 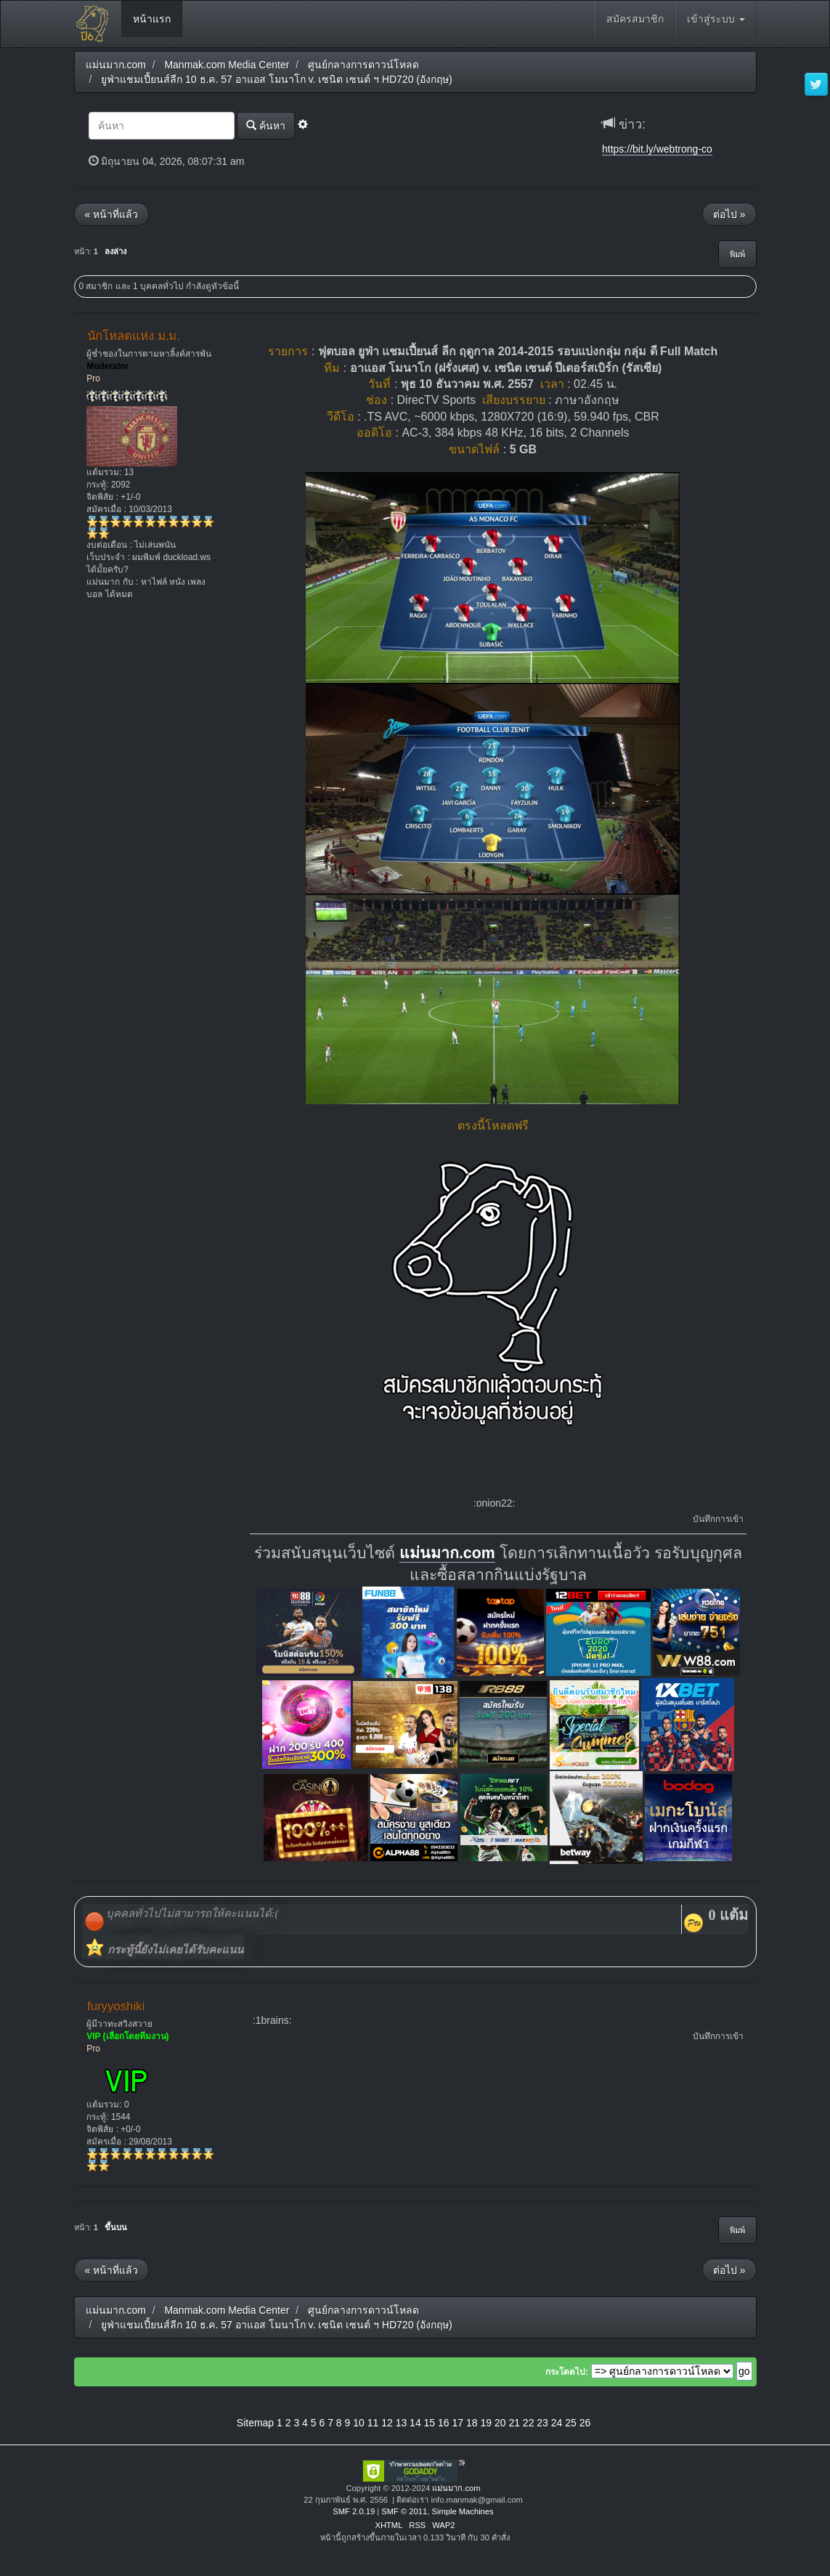 I want to click on SMF © 2011, so click(x=404, y=2511).